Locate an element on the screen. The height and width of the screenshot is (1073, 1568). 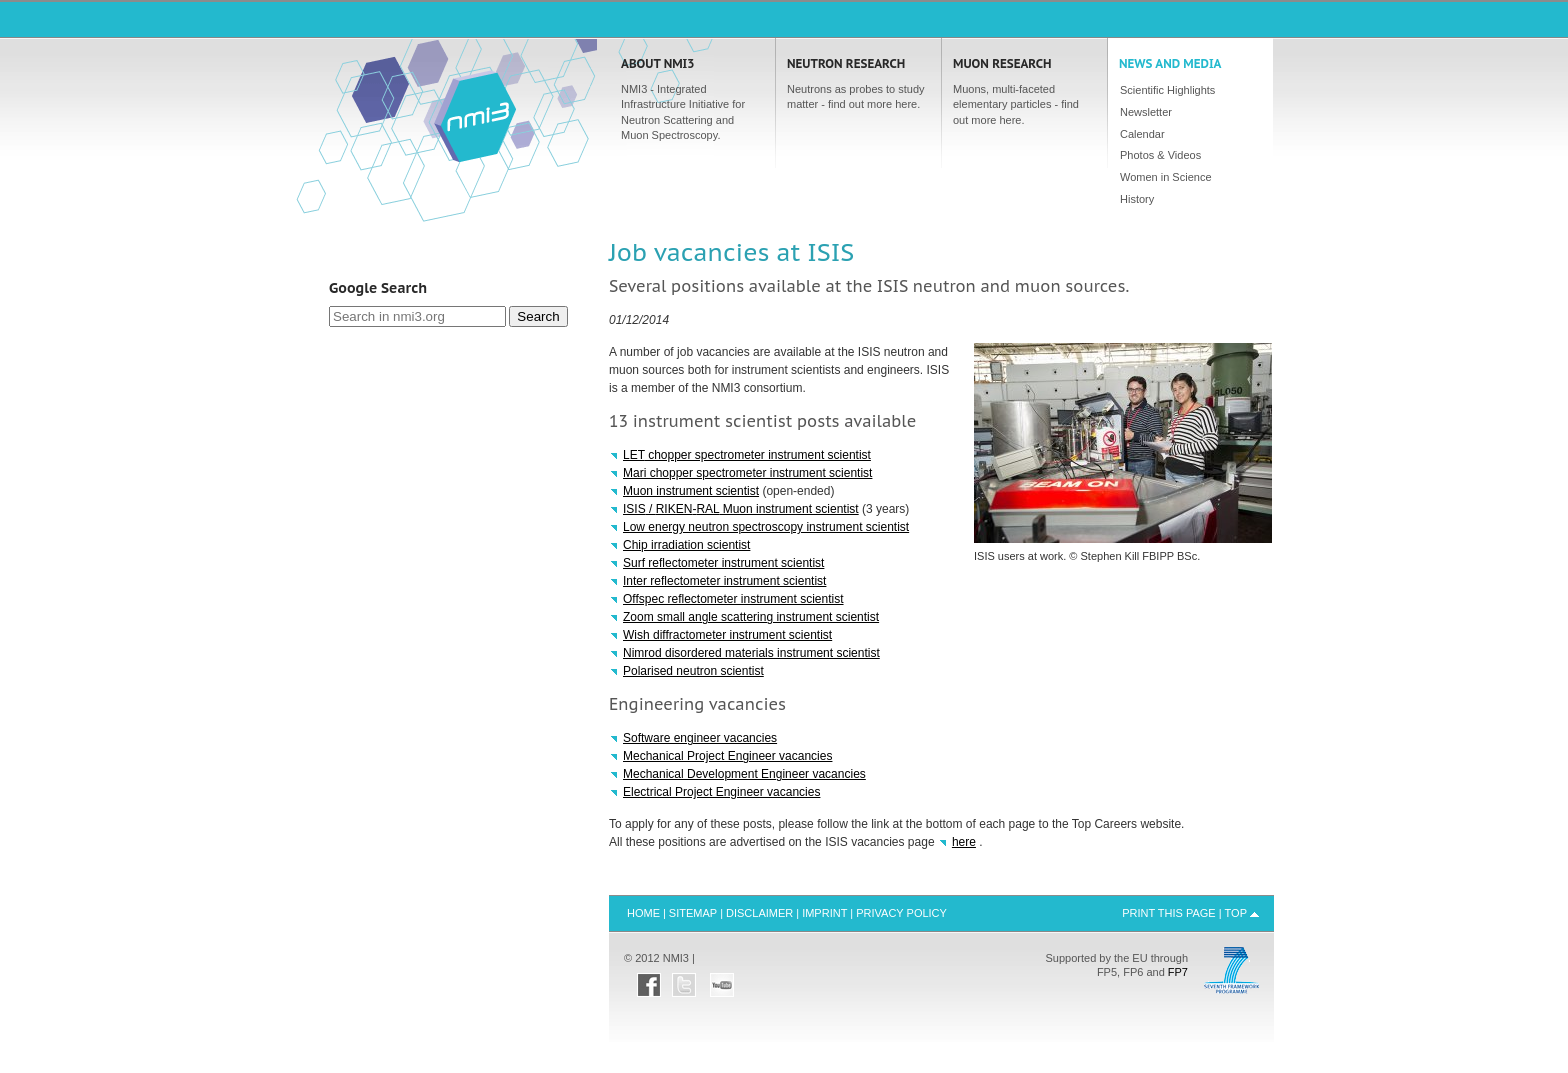
Software engineer vacancies is located at coordinates (700, 738).